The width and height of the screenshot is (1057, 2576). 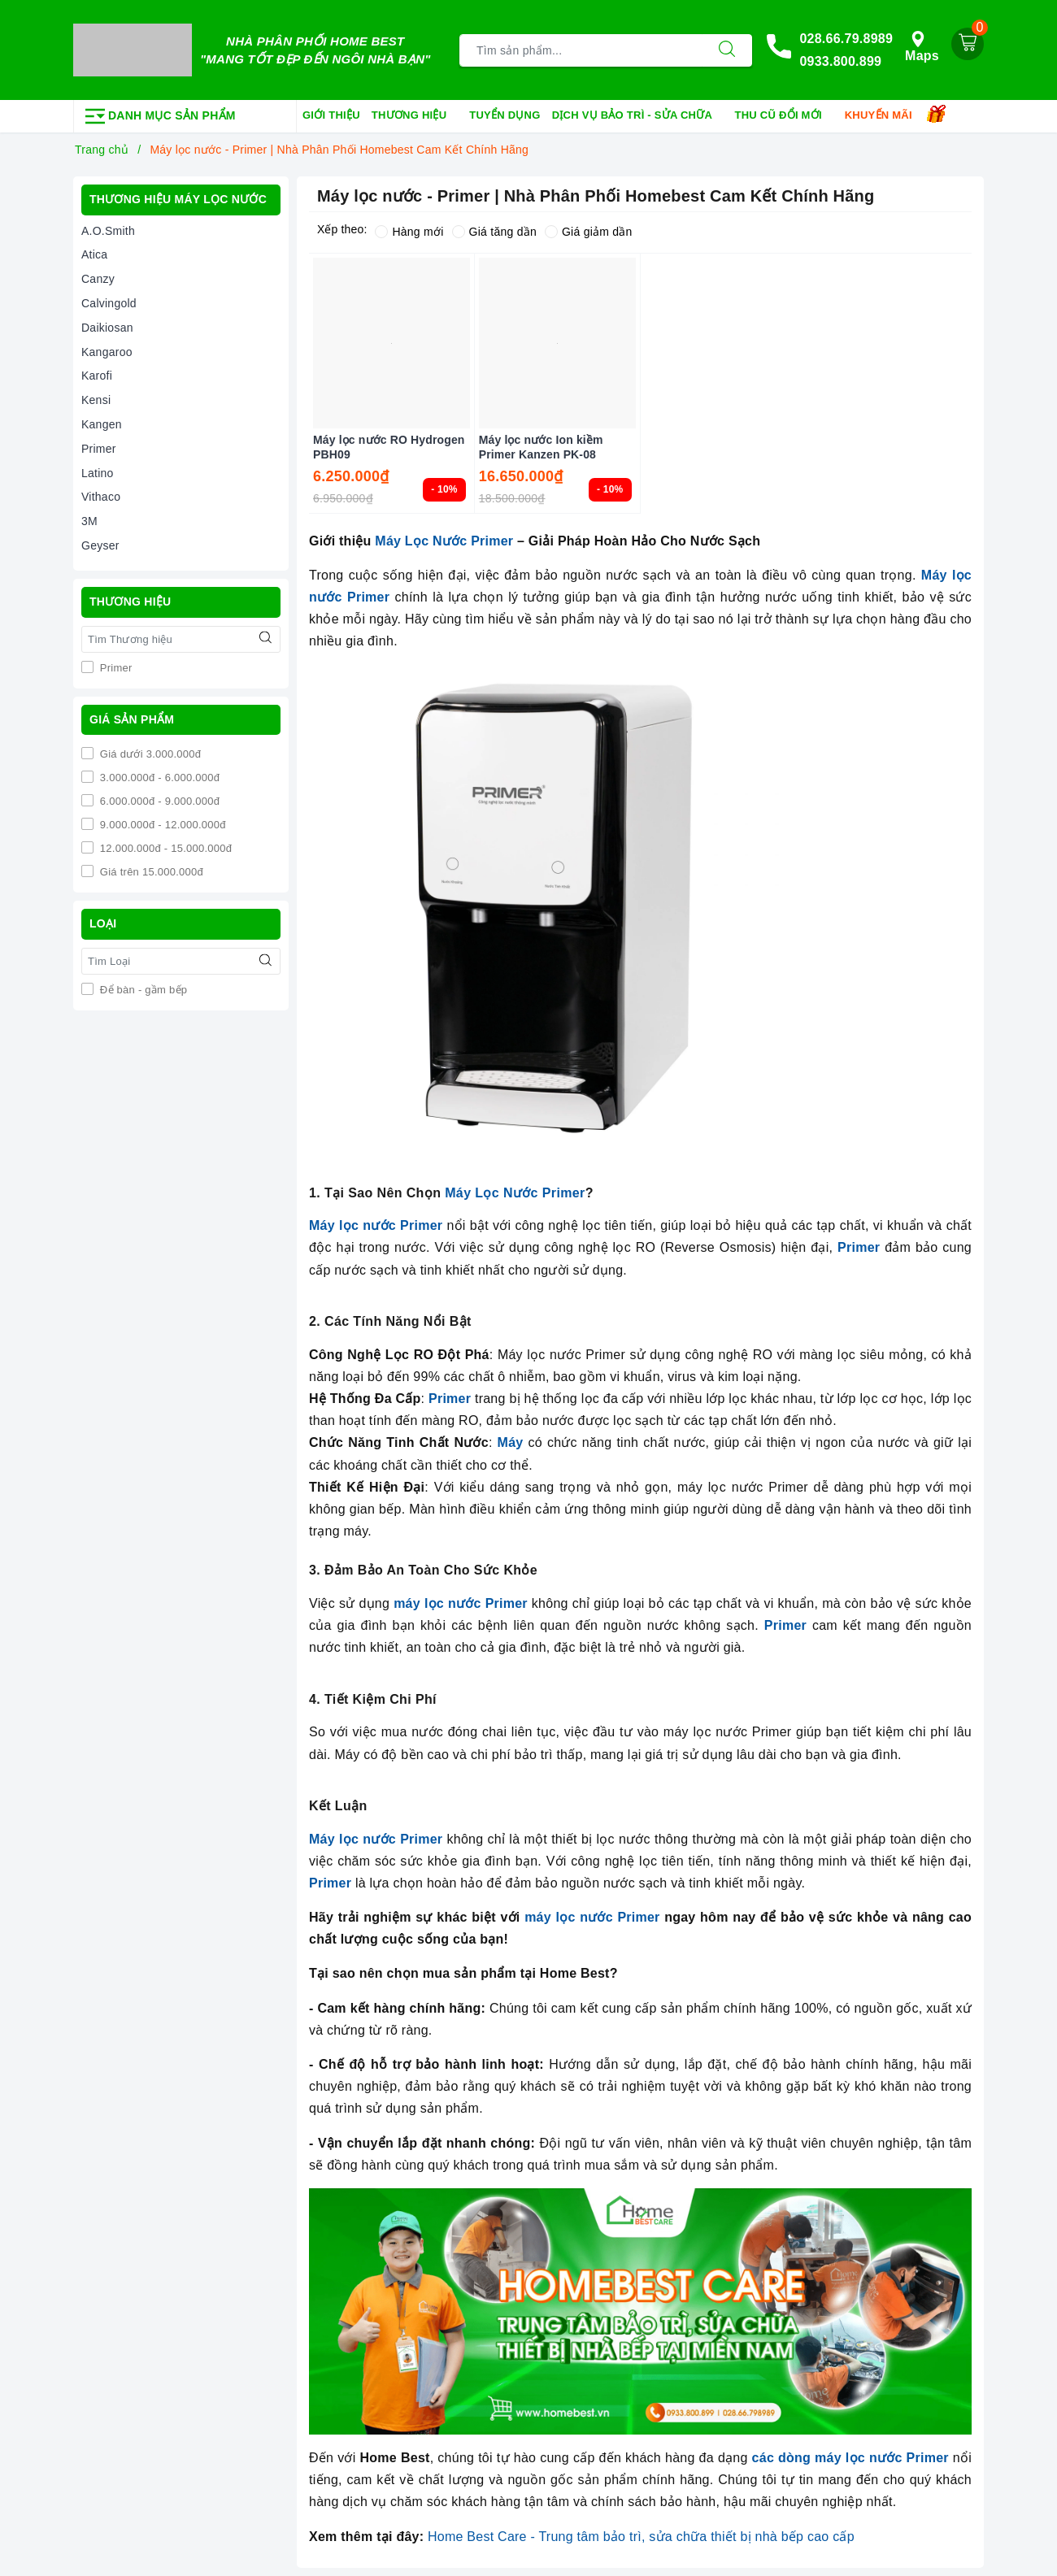 I want to click on Máy lọc nước RO Hydrogen PBH09, so click(x=389, y=447).